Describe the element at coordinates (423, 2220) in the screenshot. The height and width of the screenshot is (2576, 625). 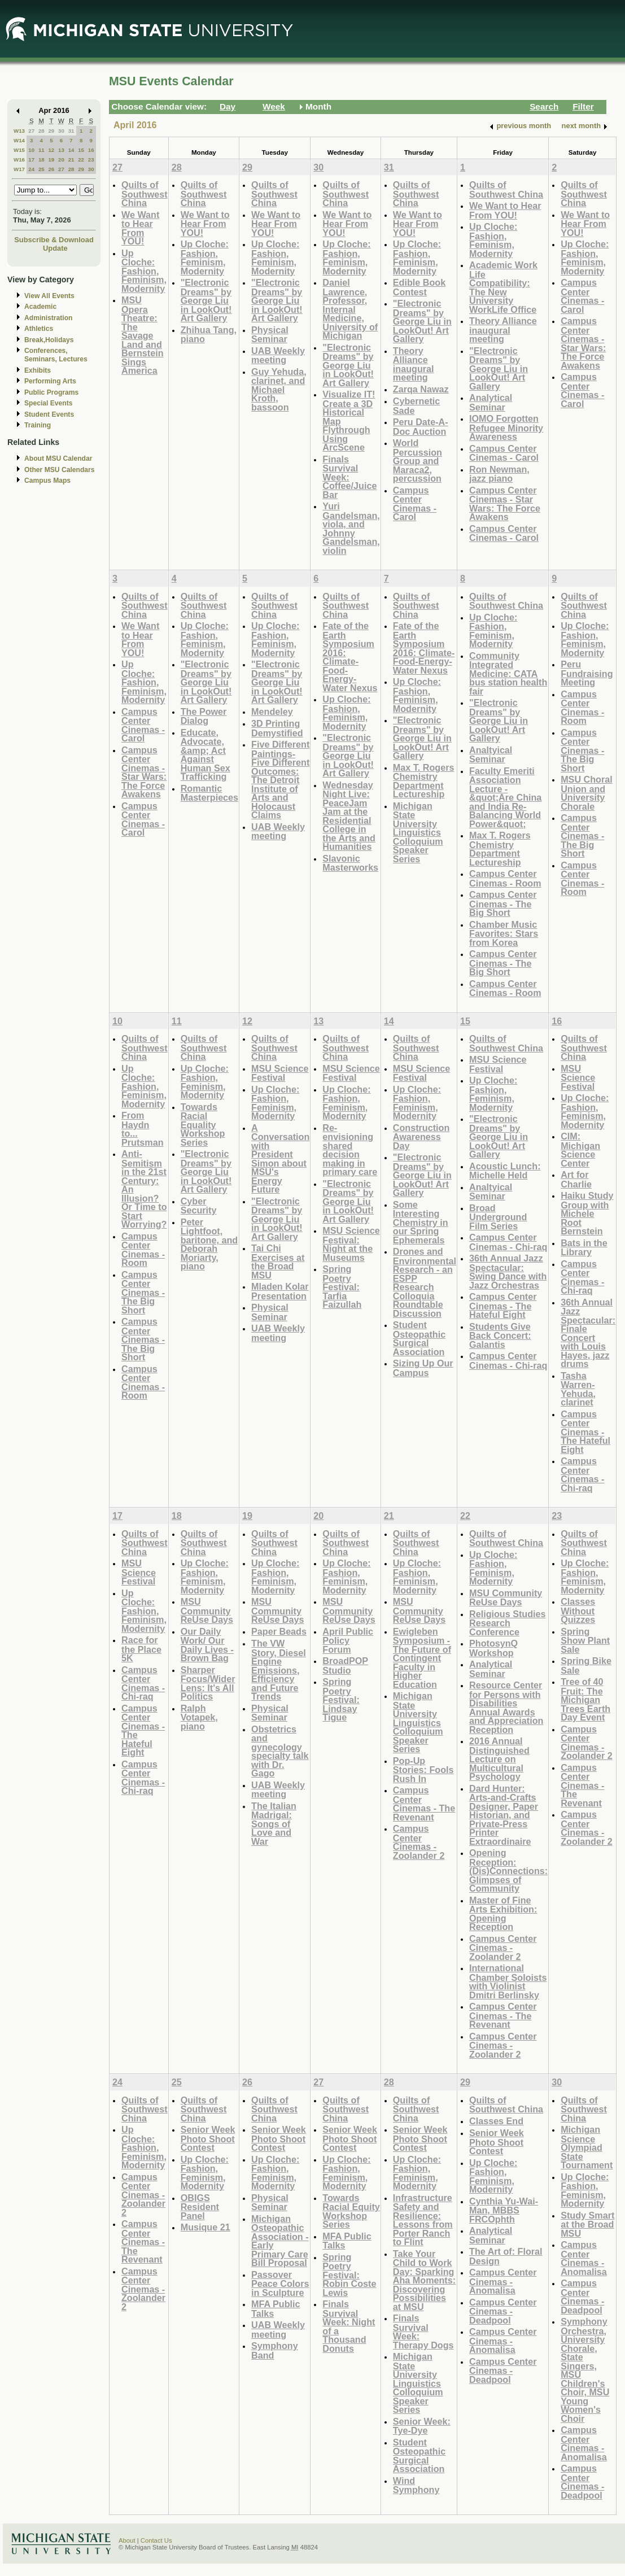
I see `Infrastructure Safety and Resilience: Lessons from Porter Ranch to Flint` at that location.